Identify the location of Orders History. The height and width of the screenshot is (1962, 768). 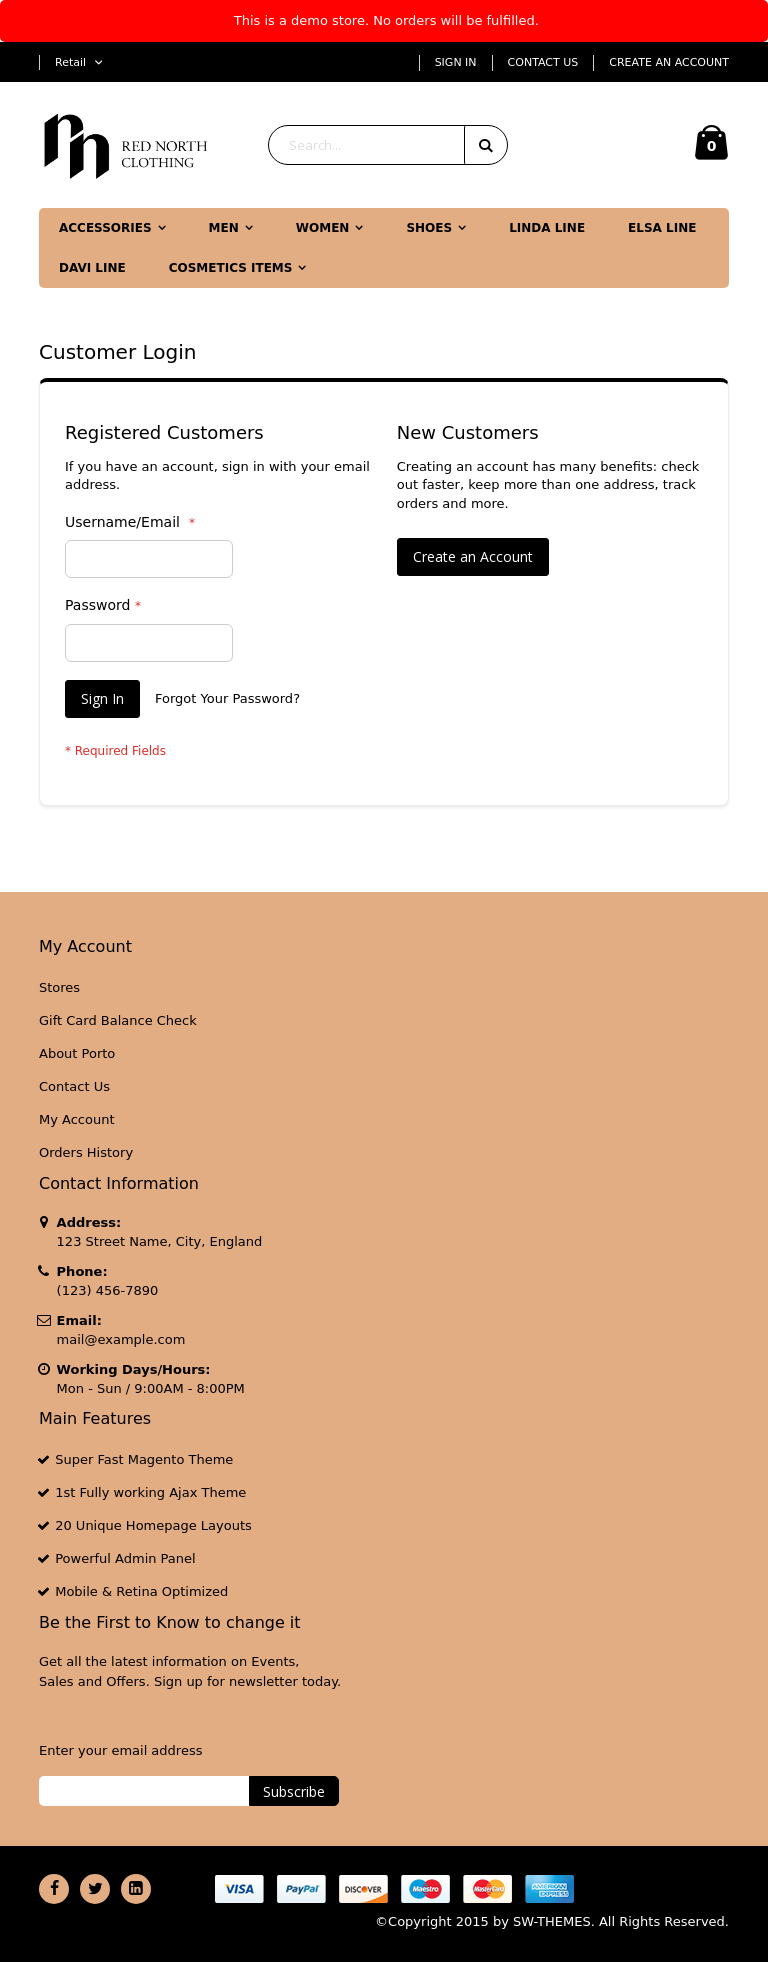
(86, 1152).